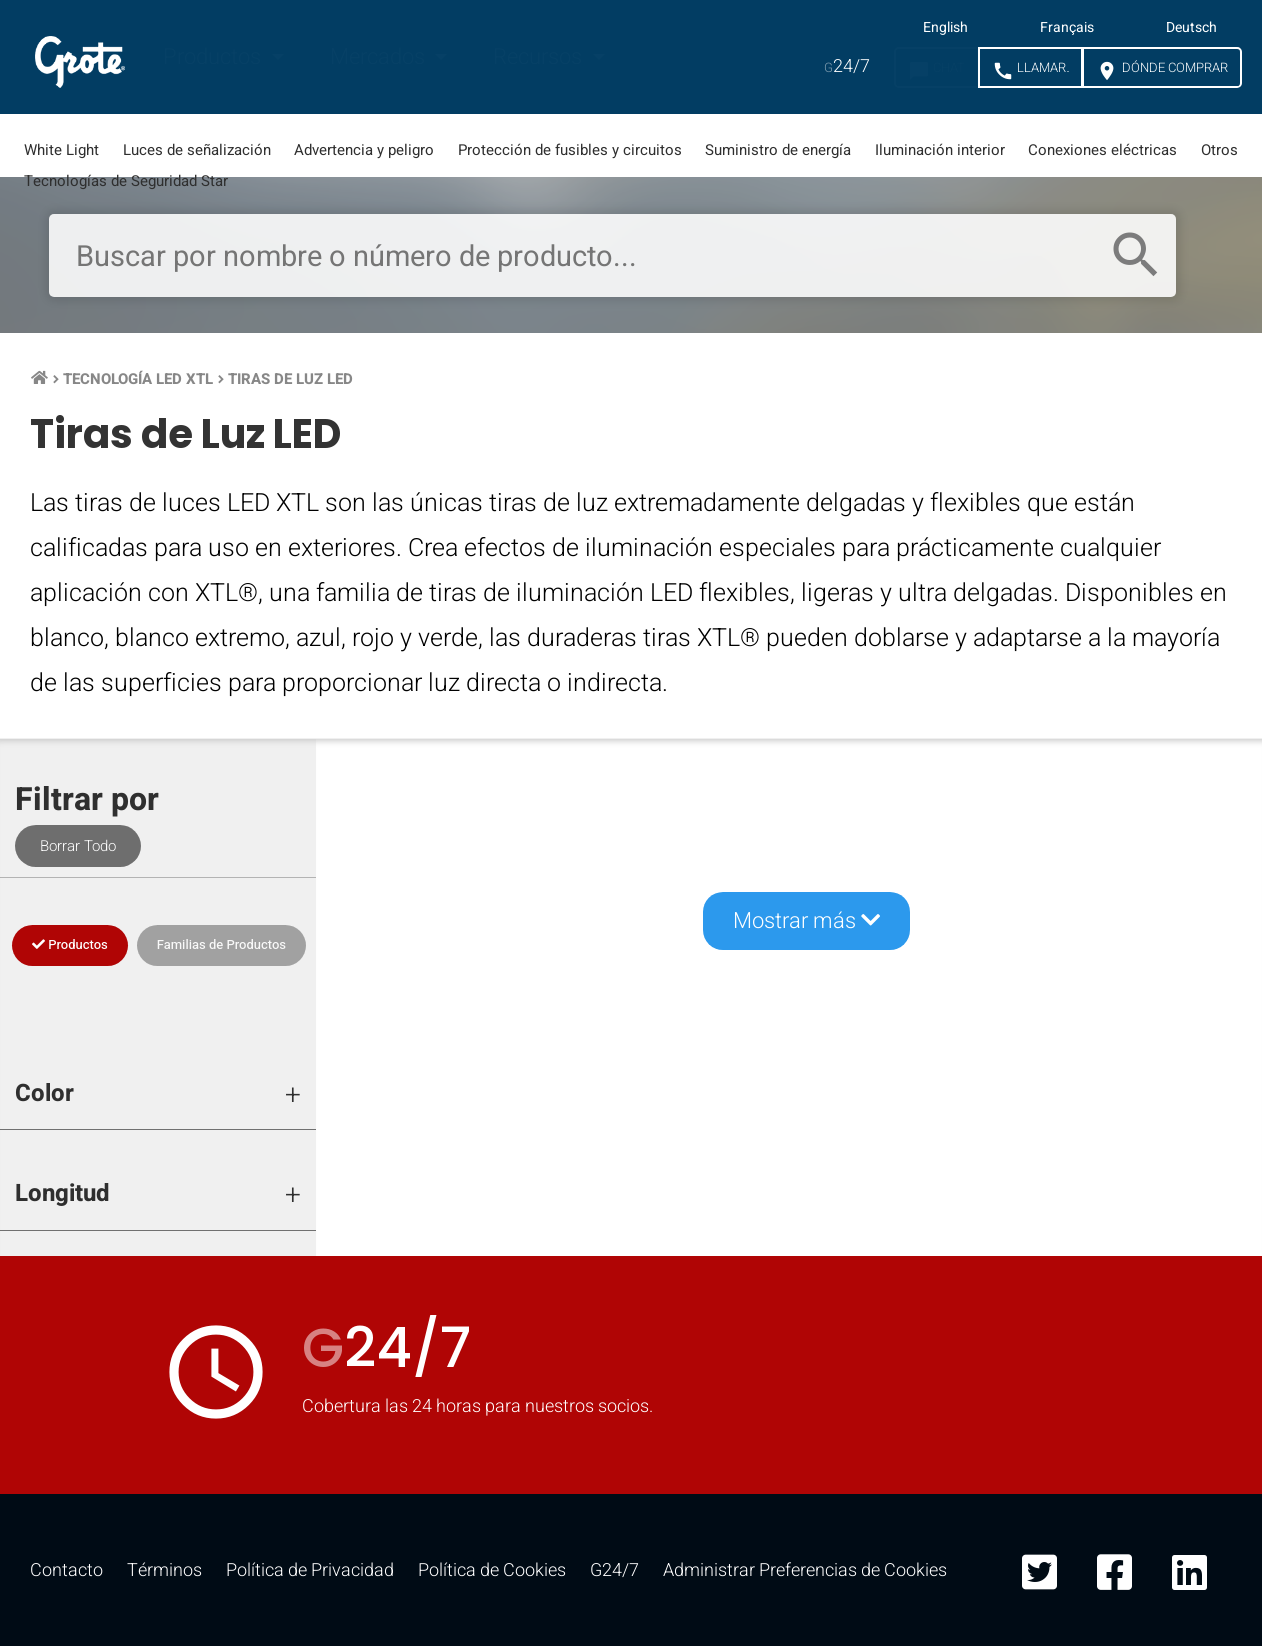 The width and height of the screenshot is (1262, 1646). I want to click on Términos, so click(164, 1570).